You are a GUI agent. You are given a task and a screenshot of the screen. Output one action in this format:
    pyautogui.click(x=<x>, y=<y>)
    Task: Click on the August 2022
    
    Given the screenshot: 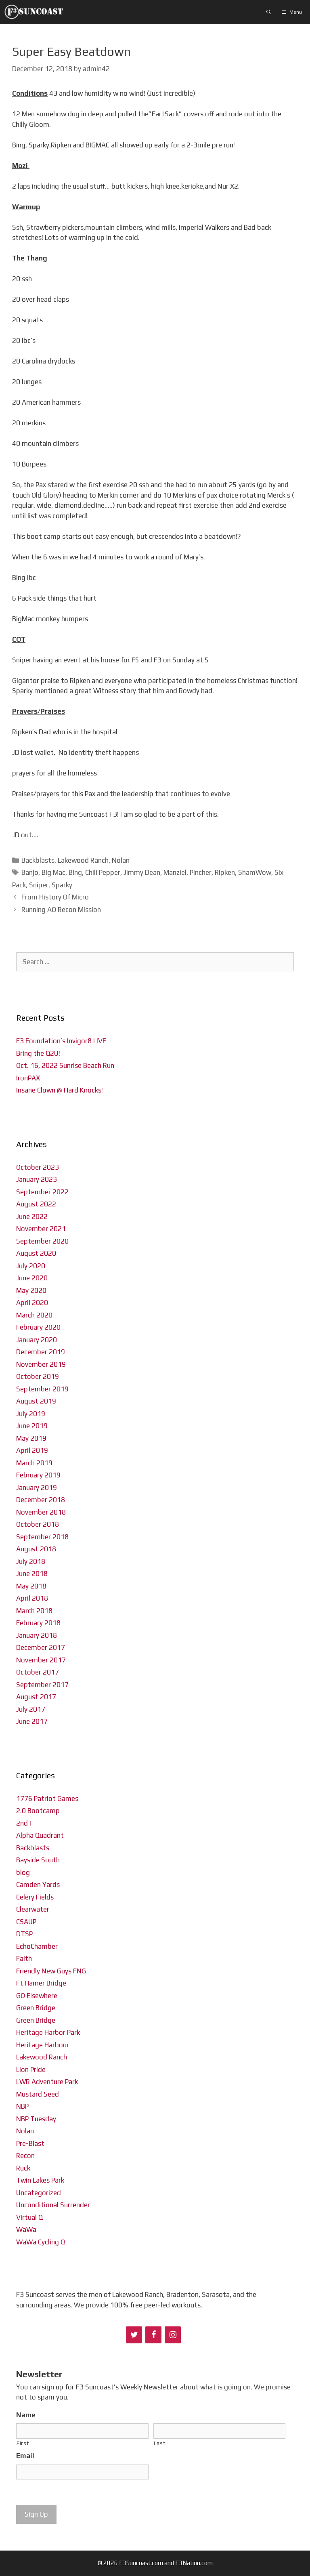 What is the action you would take?
    pyautogui.click(x=36, y=1204)
    